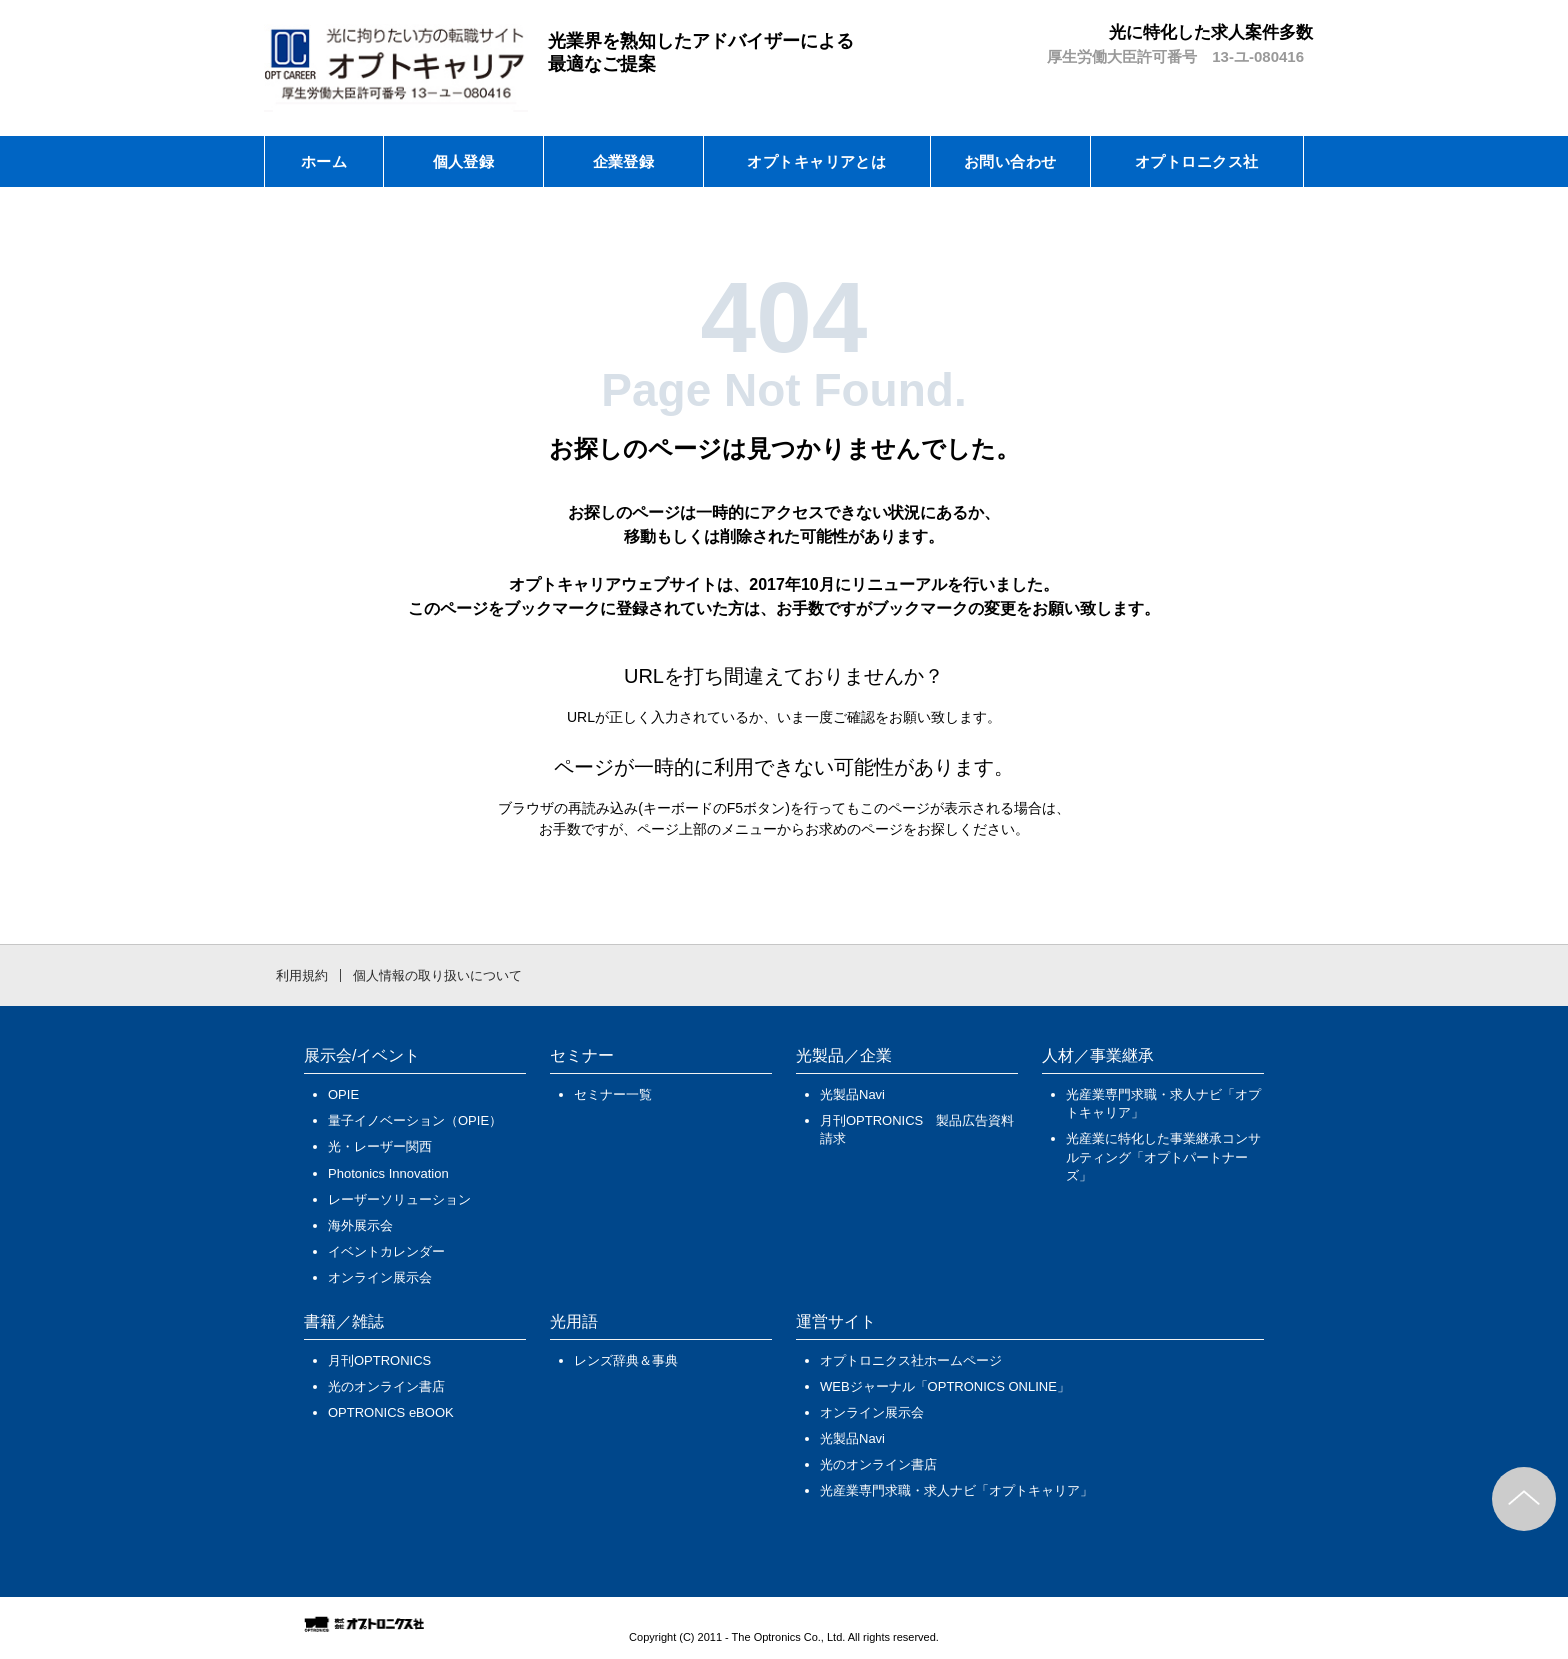  What do you see at coordinates (624, 161) in the screenshot?
I see `企業登録` at bounding box center [624, 161].